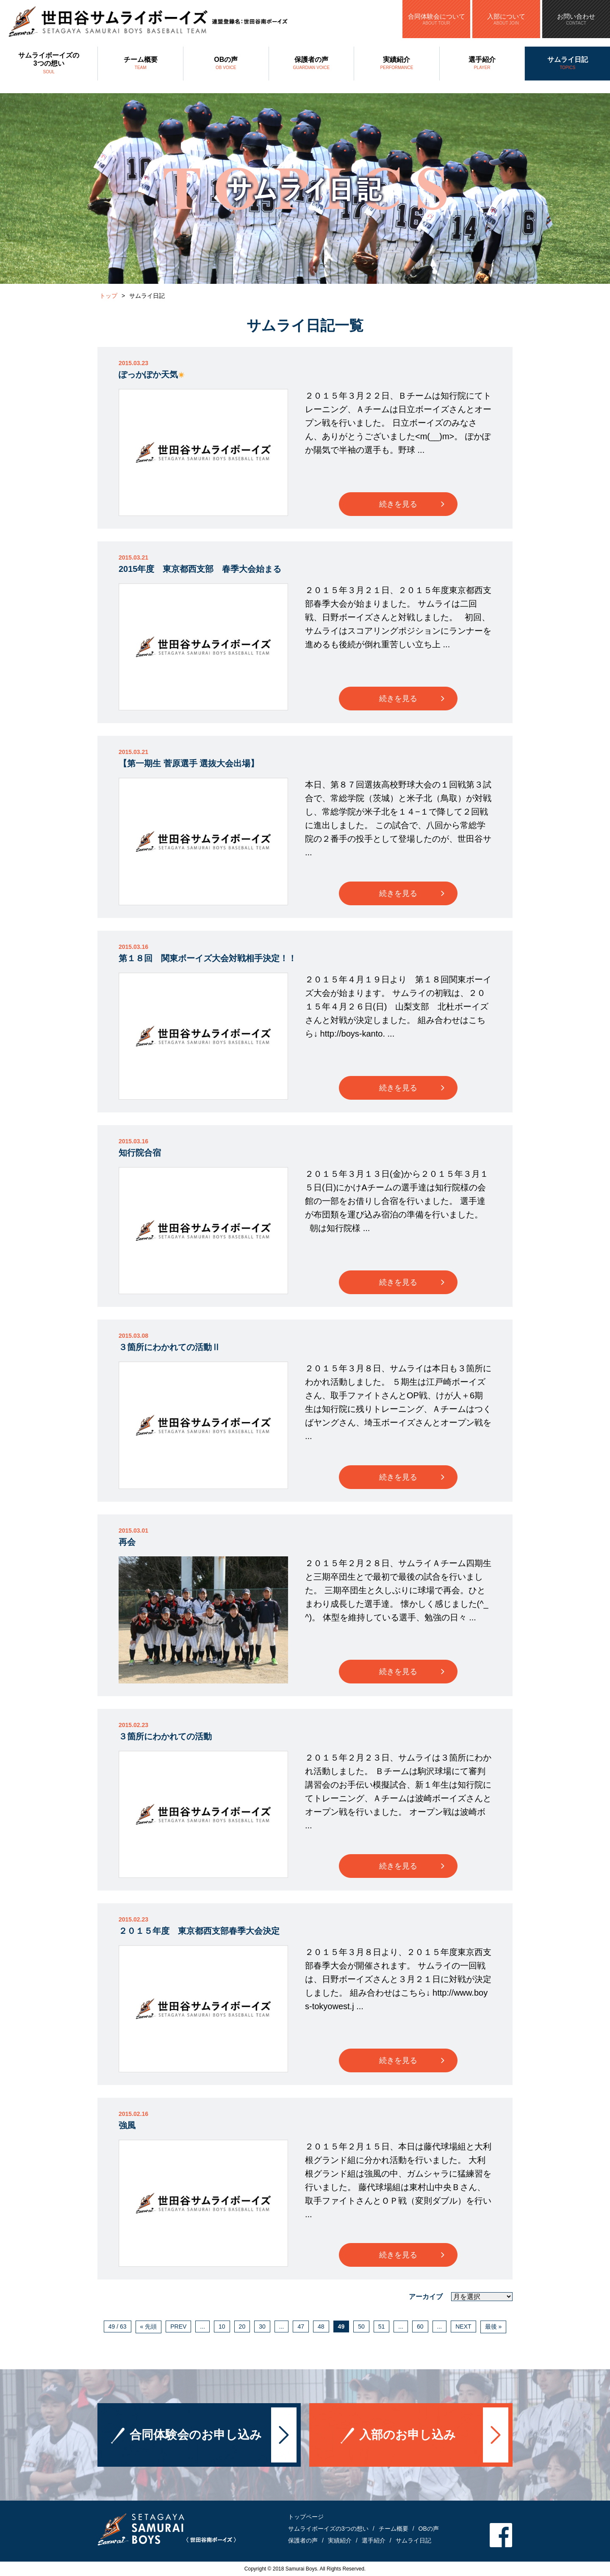  What do you see at coordinates (178, 2326) in the screenshot?
I see `PREV` at bounding box center [178, 2326].